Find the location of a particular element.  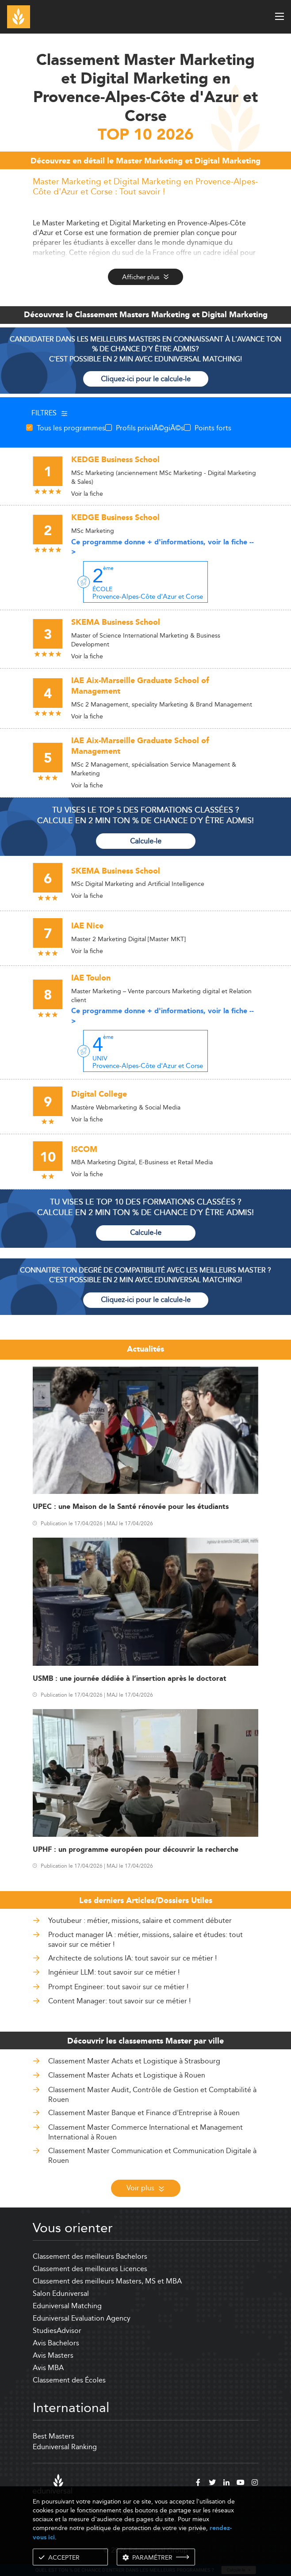

[instagram] is located at coordinates (254, 2484).